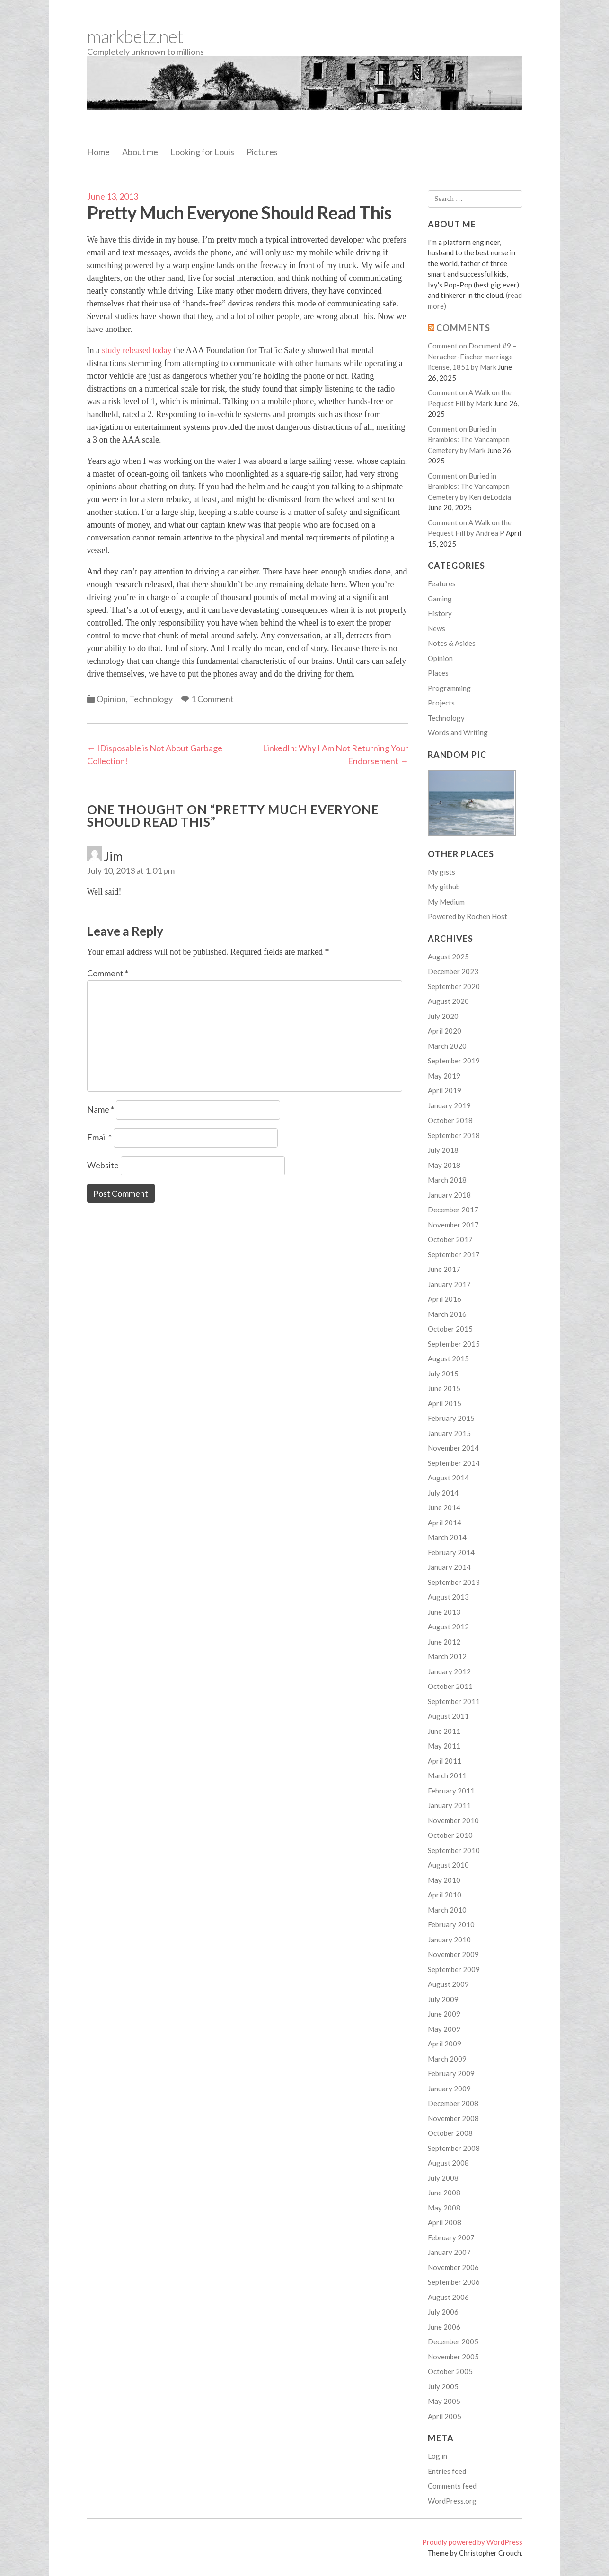 The width and height of the screenshot is (609, 2576). Describe the element at coordinates (451, 1552) in the screenshot. I see `February 2014` at that location.